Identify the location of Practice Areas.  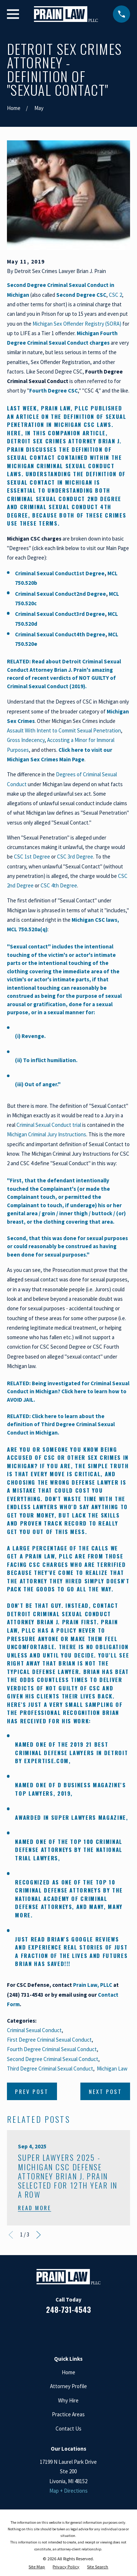
(68, 2414).